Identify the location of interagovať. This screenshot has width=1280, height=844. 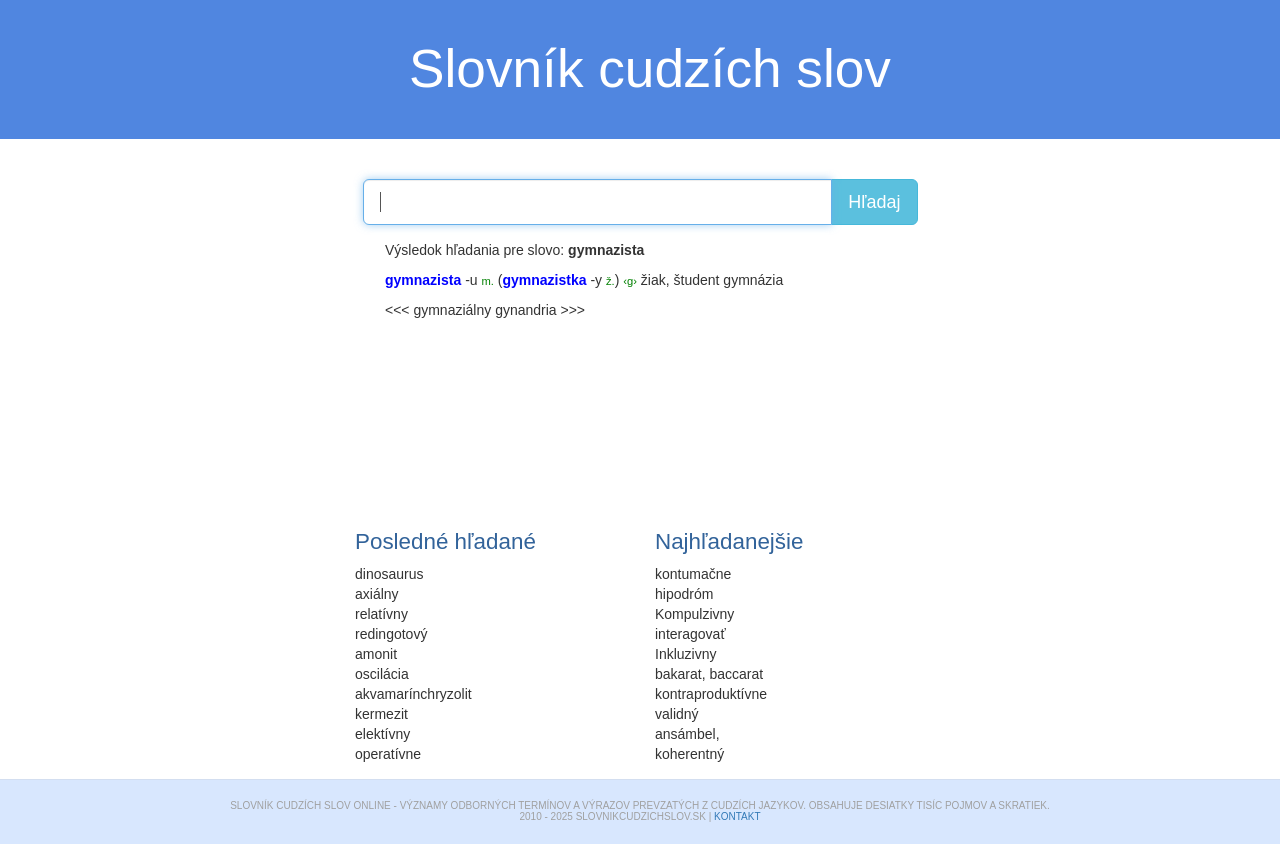
(690, 634).